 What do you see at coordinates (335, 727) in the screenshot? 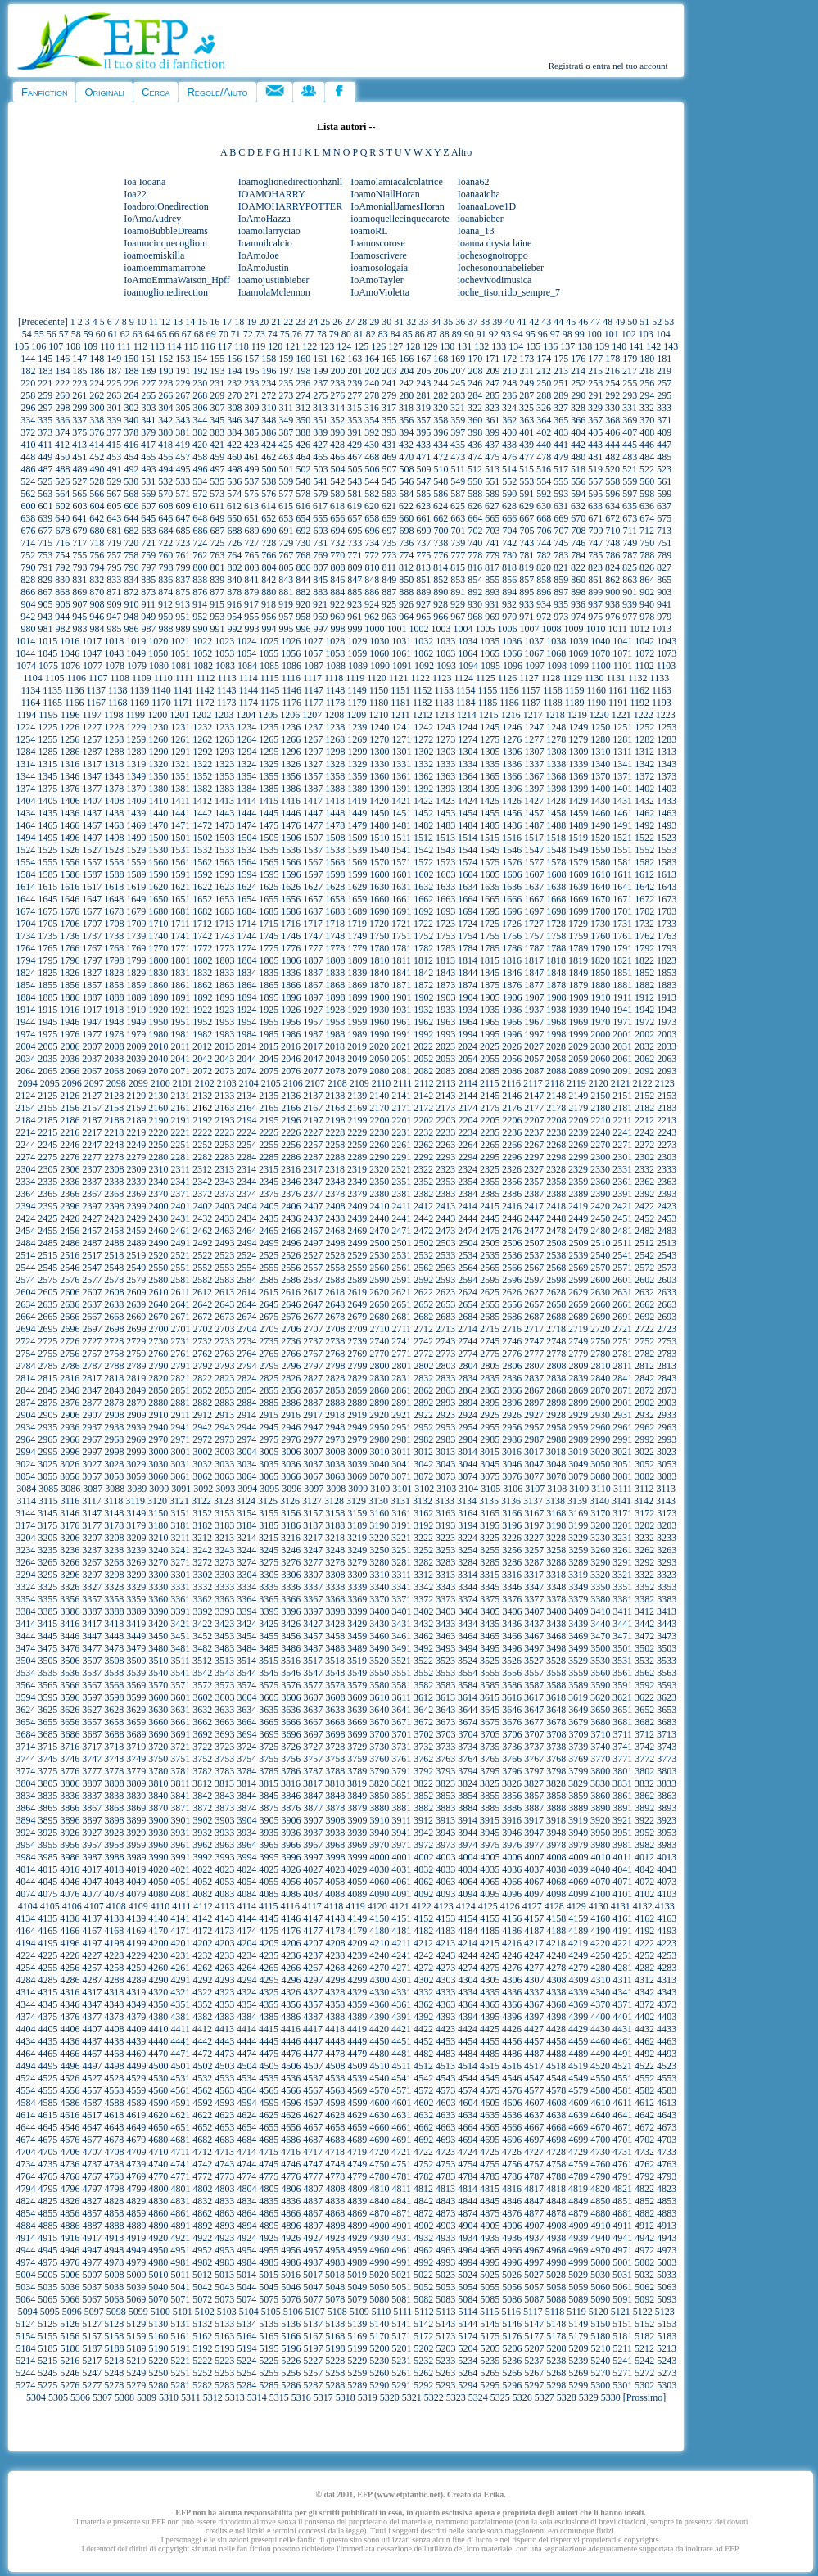
I see `1238` at bounding box center [335, 727].